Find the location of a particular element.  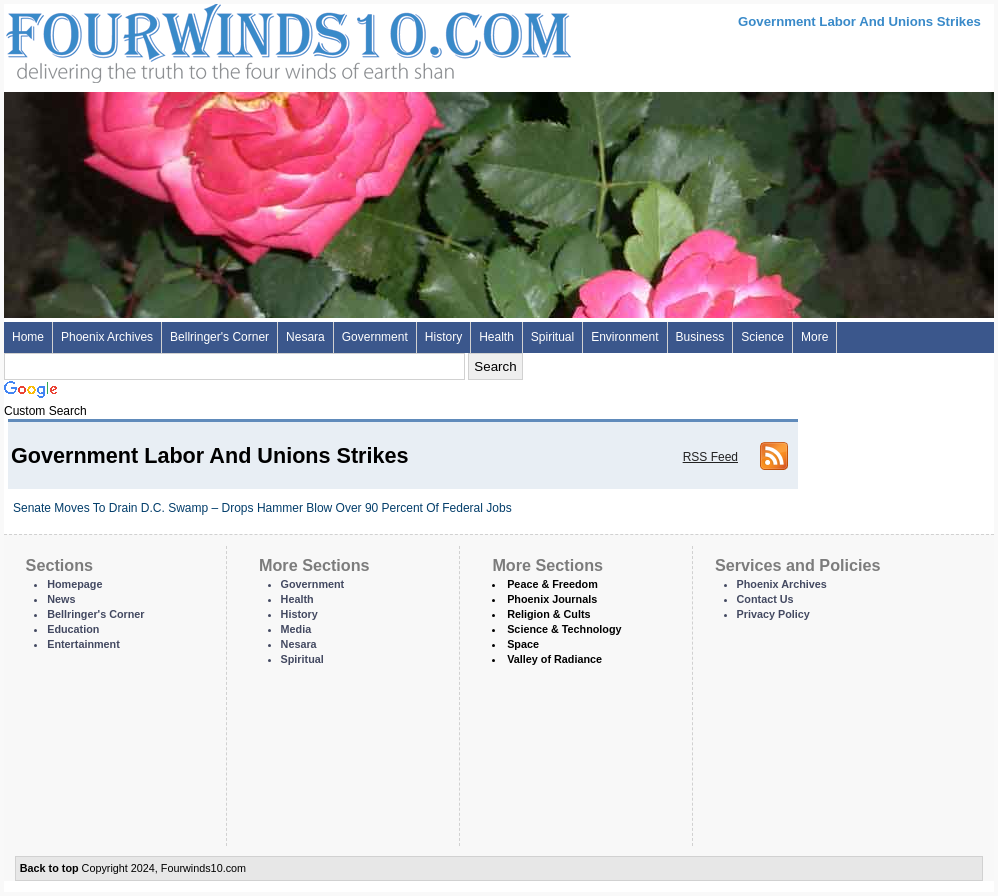

News is located at coordinates (61, 599).